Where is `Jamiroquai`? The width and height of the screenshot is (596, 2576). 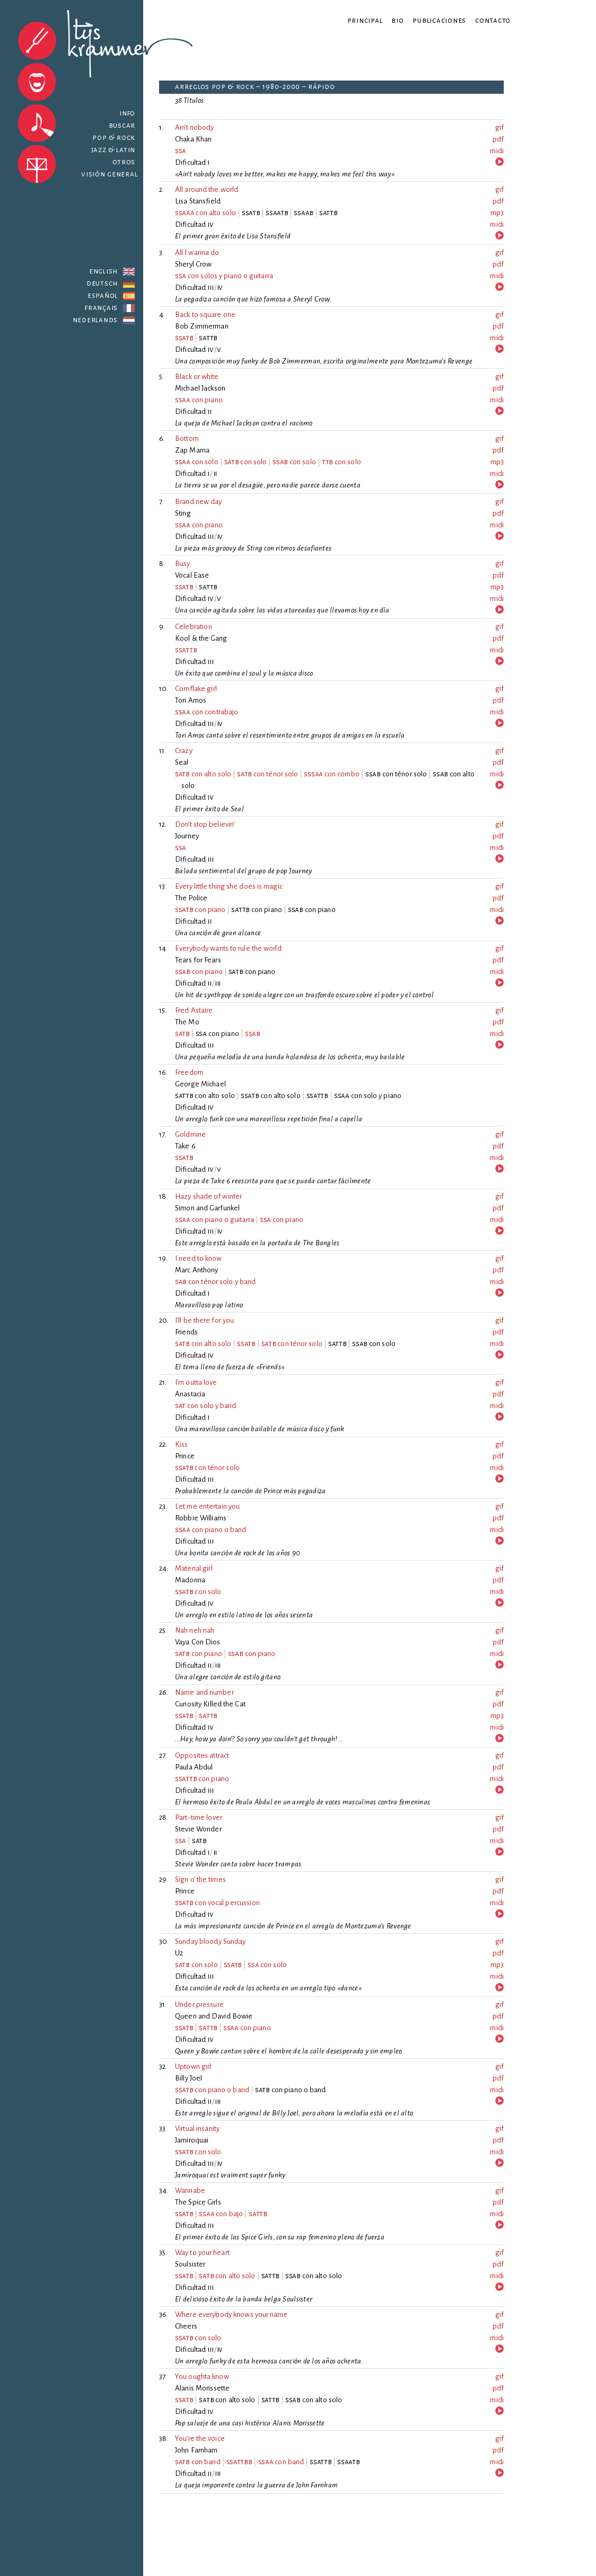
Jamiroquai is located at coordinates (192, 2140).